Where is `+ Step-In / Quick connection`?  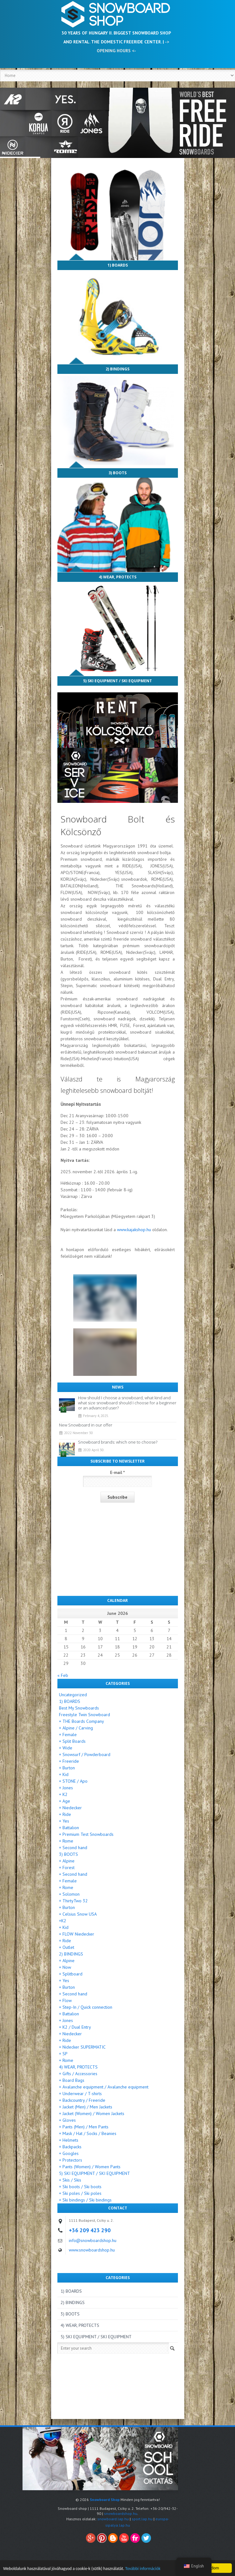
+ Step-In / Quick connection is located at coordinates (85, 2007).